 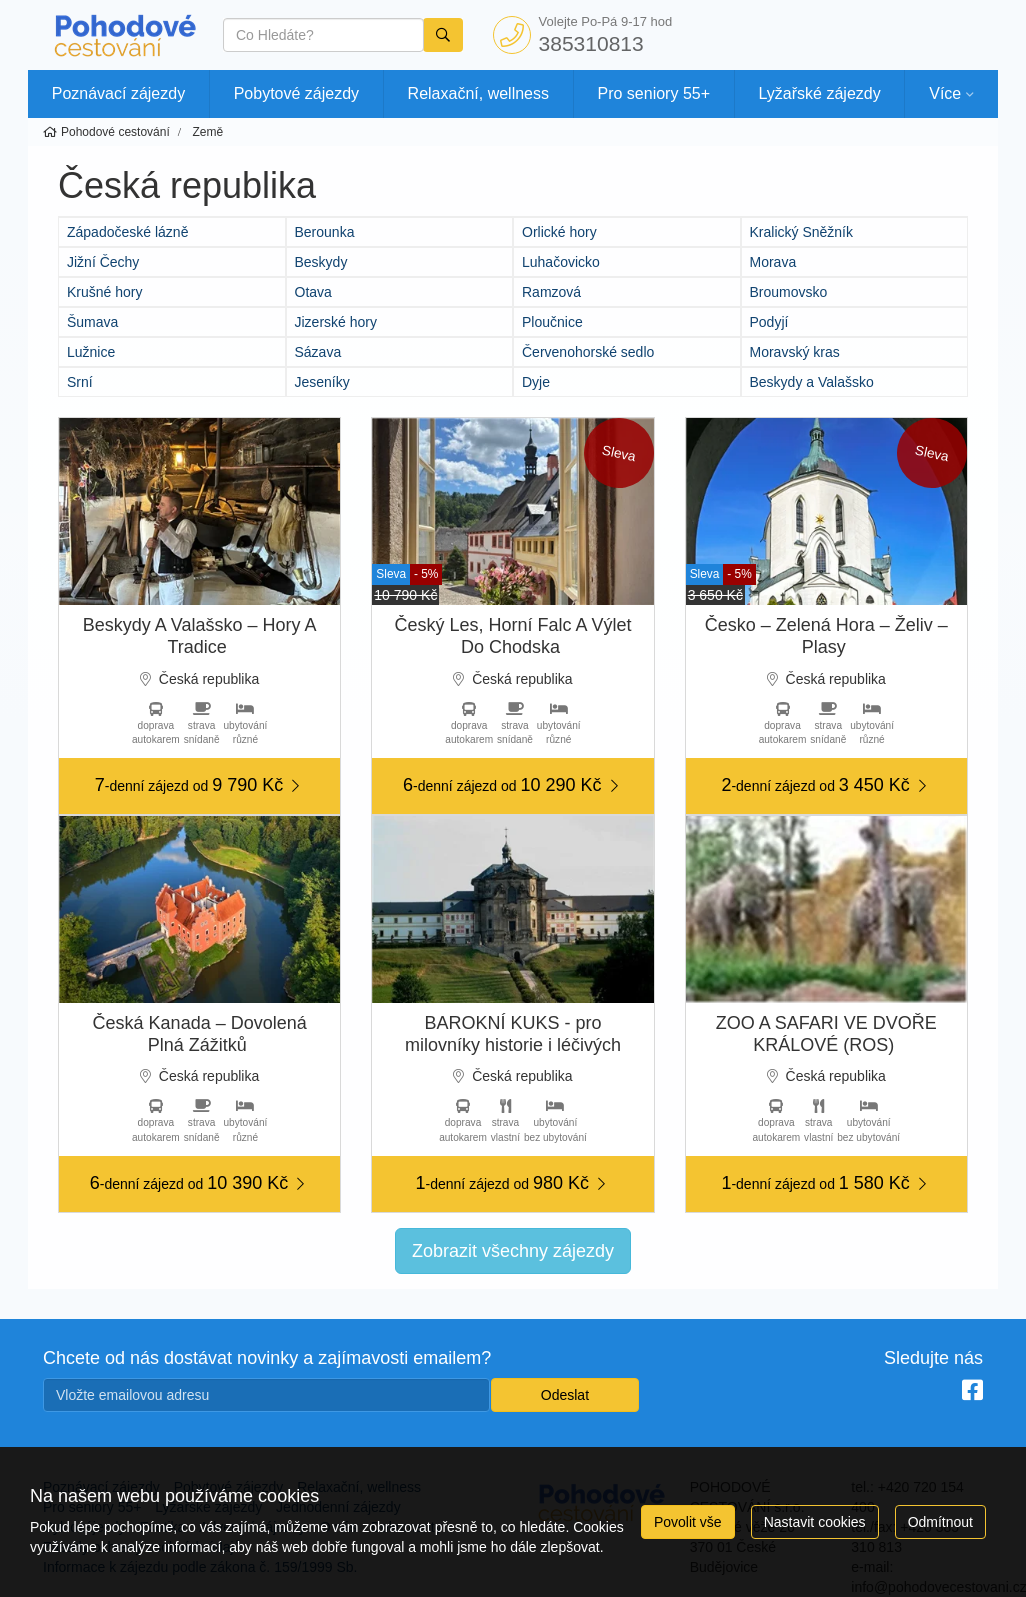 What do you see at coordinates (91, 352) in the screenshot?
I see `Lužnice` at bounding box center [91, 352].